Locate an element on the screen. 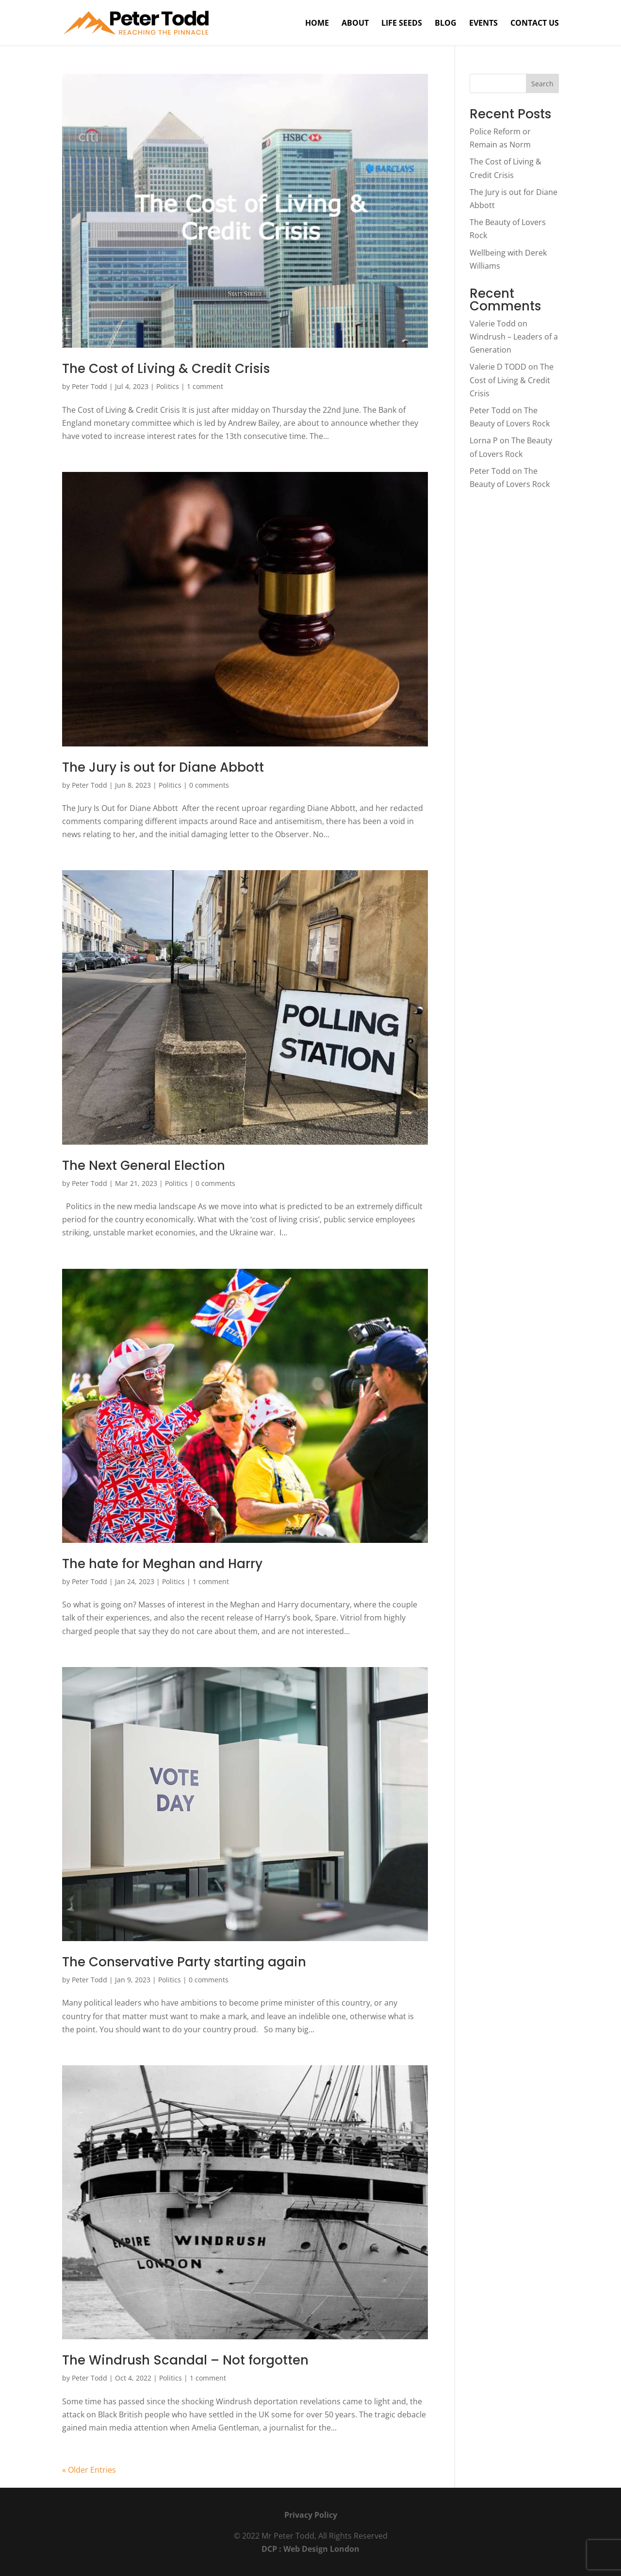  The Next General Election is located at coordinates (143, 1165).